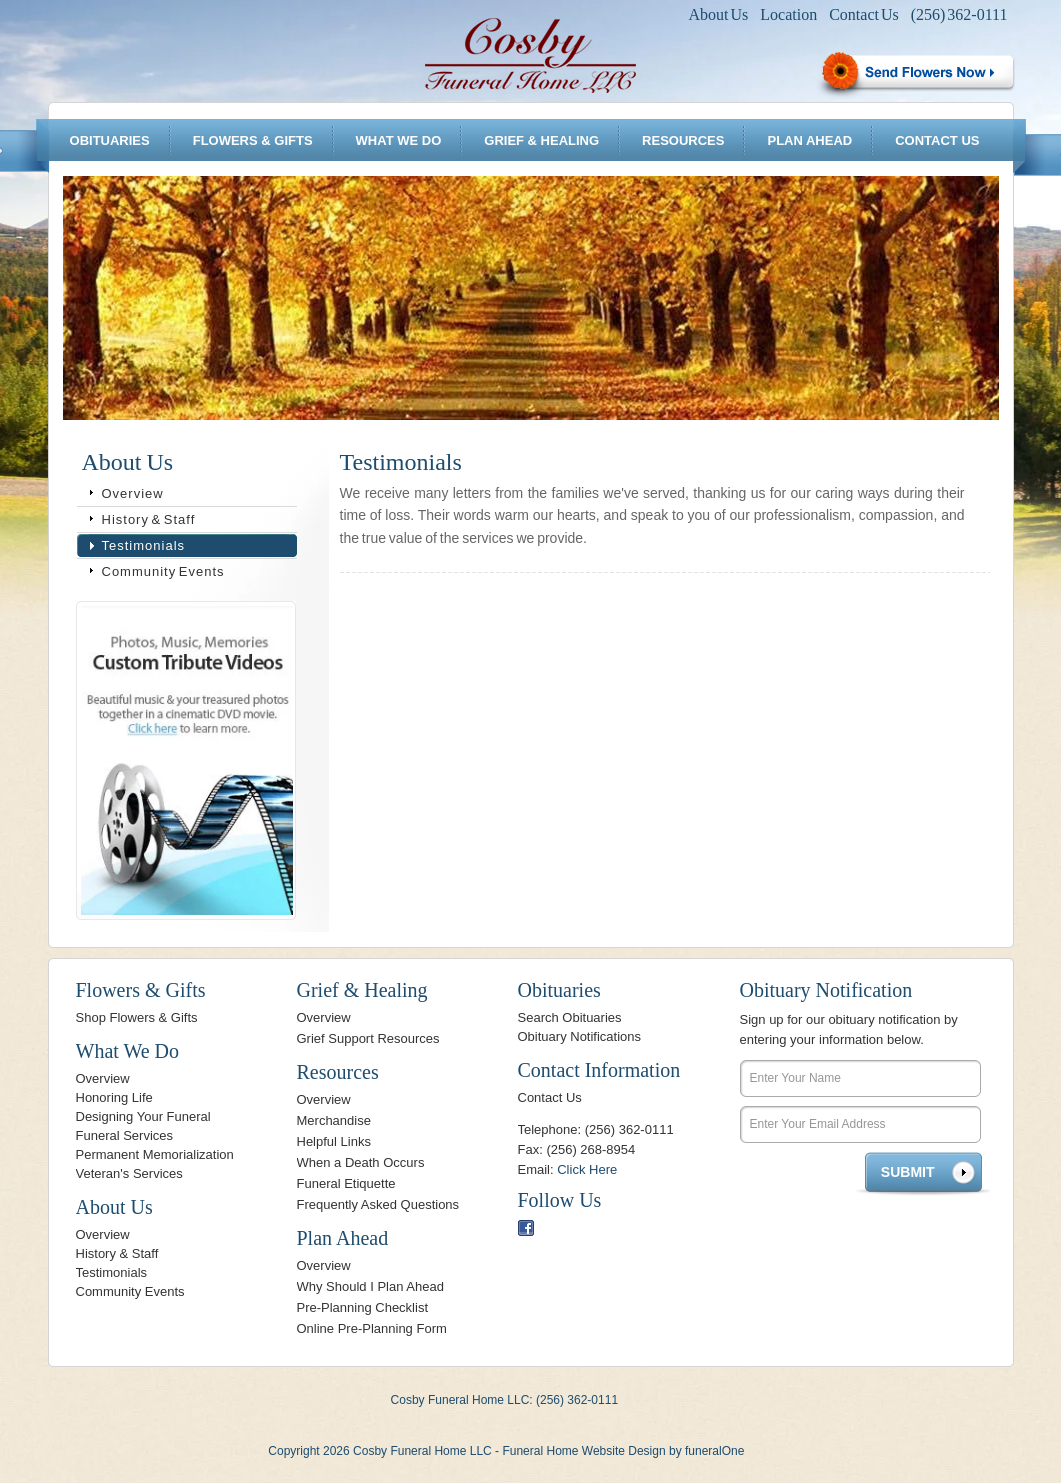 The width and height of the screenshot is (1061, 1483). I want to click on Location, so click(788, 14).